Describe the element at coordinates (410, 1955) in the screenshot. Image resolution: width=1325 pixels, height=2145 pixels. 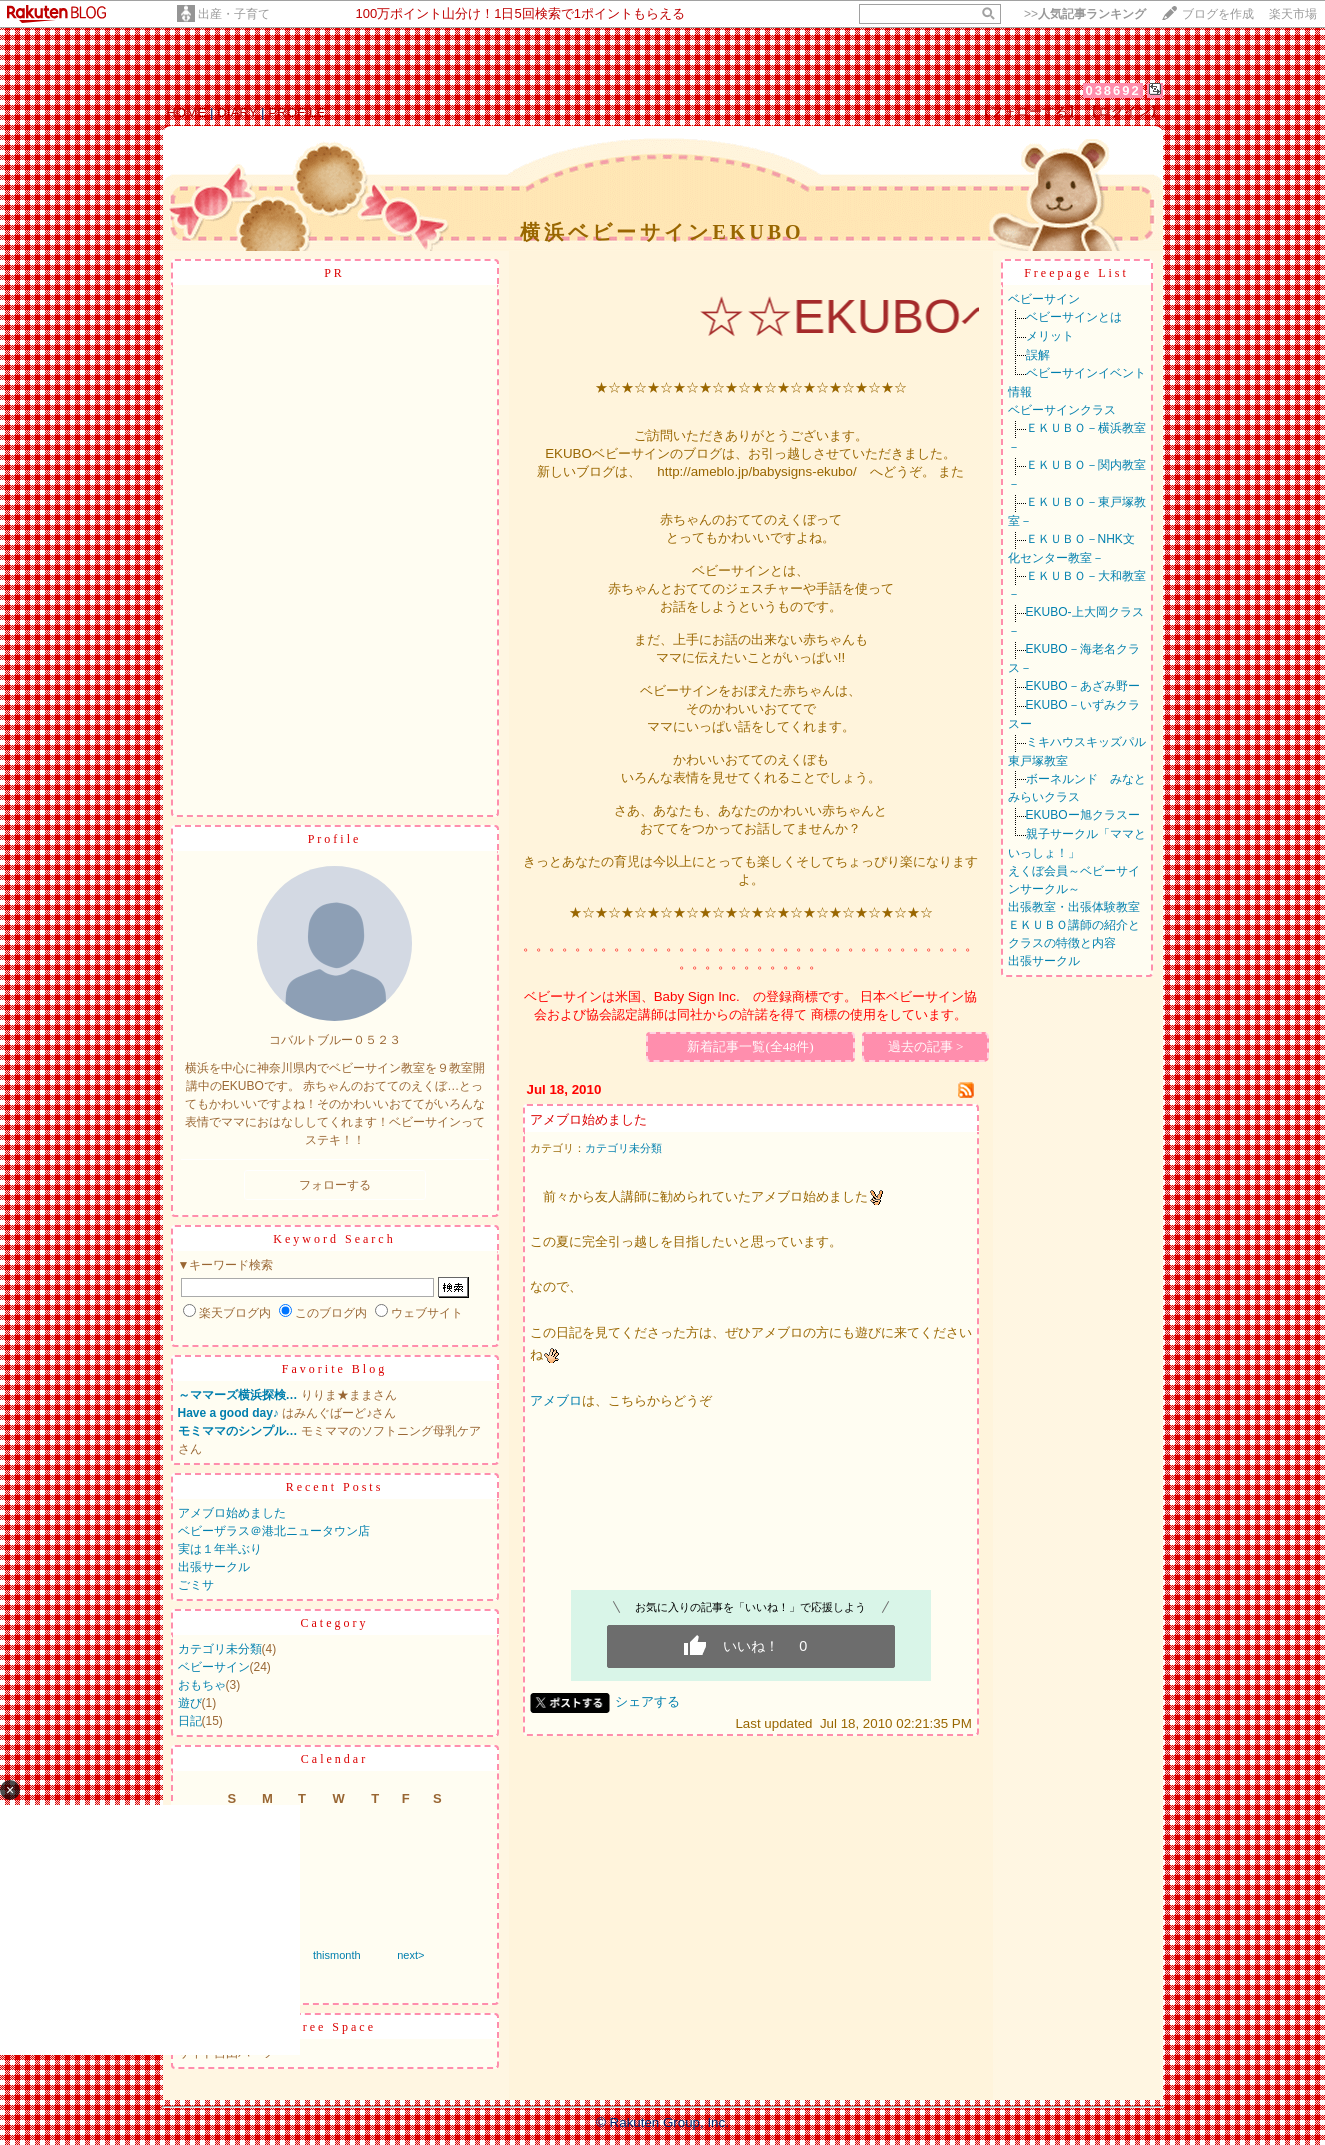
I see `next>` at that location.